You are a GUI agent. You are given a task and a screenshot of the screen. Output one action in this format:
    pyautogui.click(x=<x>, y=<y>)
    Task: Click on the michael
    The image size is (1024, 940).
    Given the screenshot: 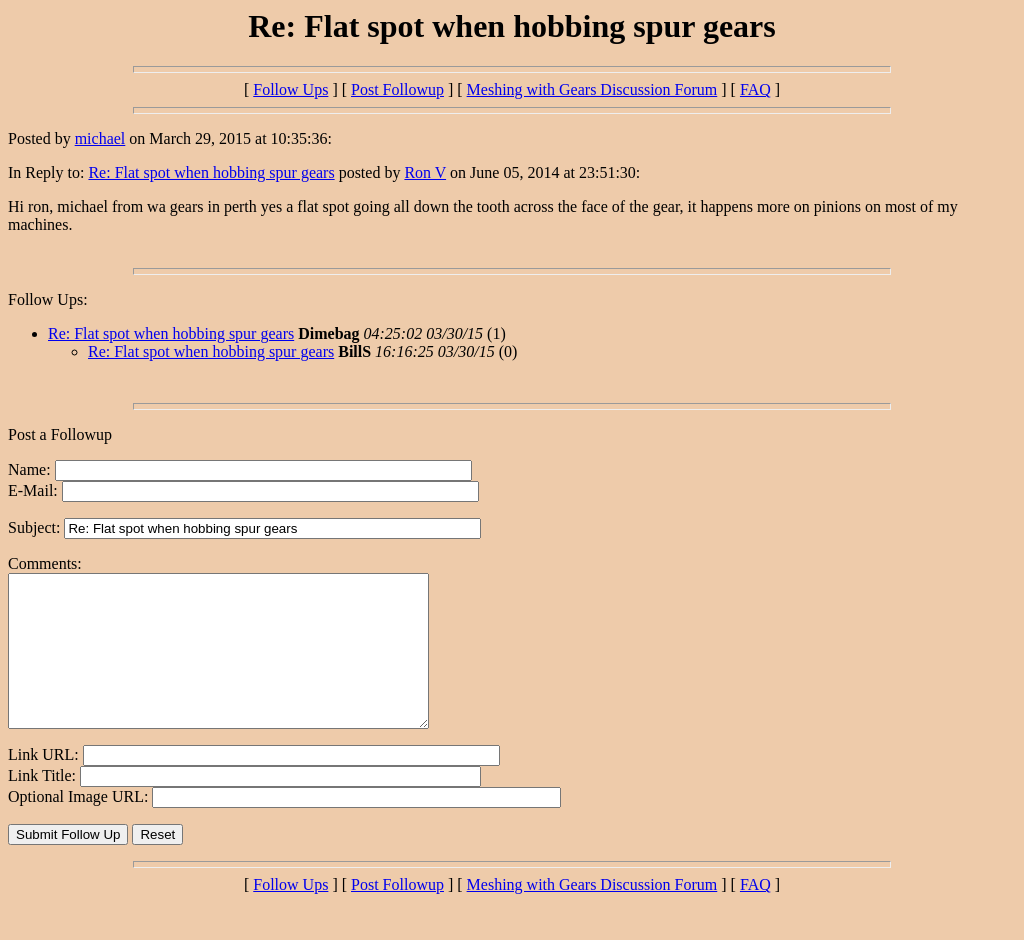 What is the action you would take?
    pyautogui.click(x=100, y=138)
    